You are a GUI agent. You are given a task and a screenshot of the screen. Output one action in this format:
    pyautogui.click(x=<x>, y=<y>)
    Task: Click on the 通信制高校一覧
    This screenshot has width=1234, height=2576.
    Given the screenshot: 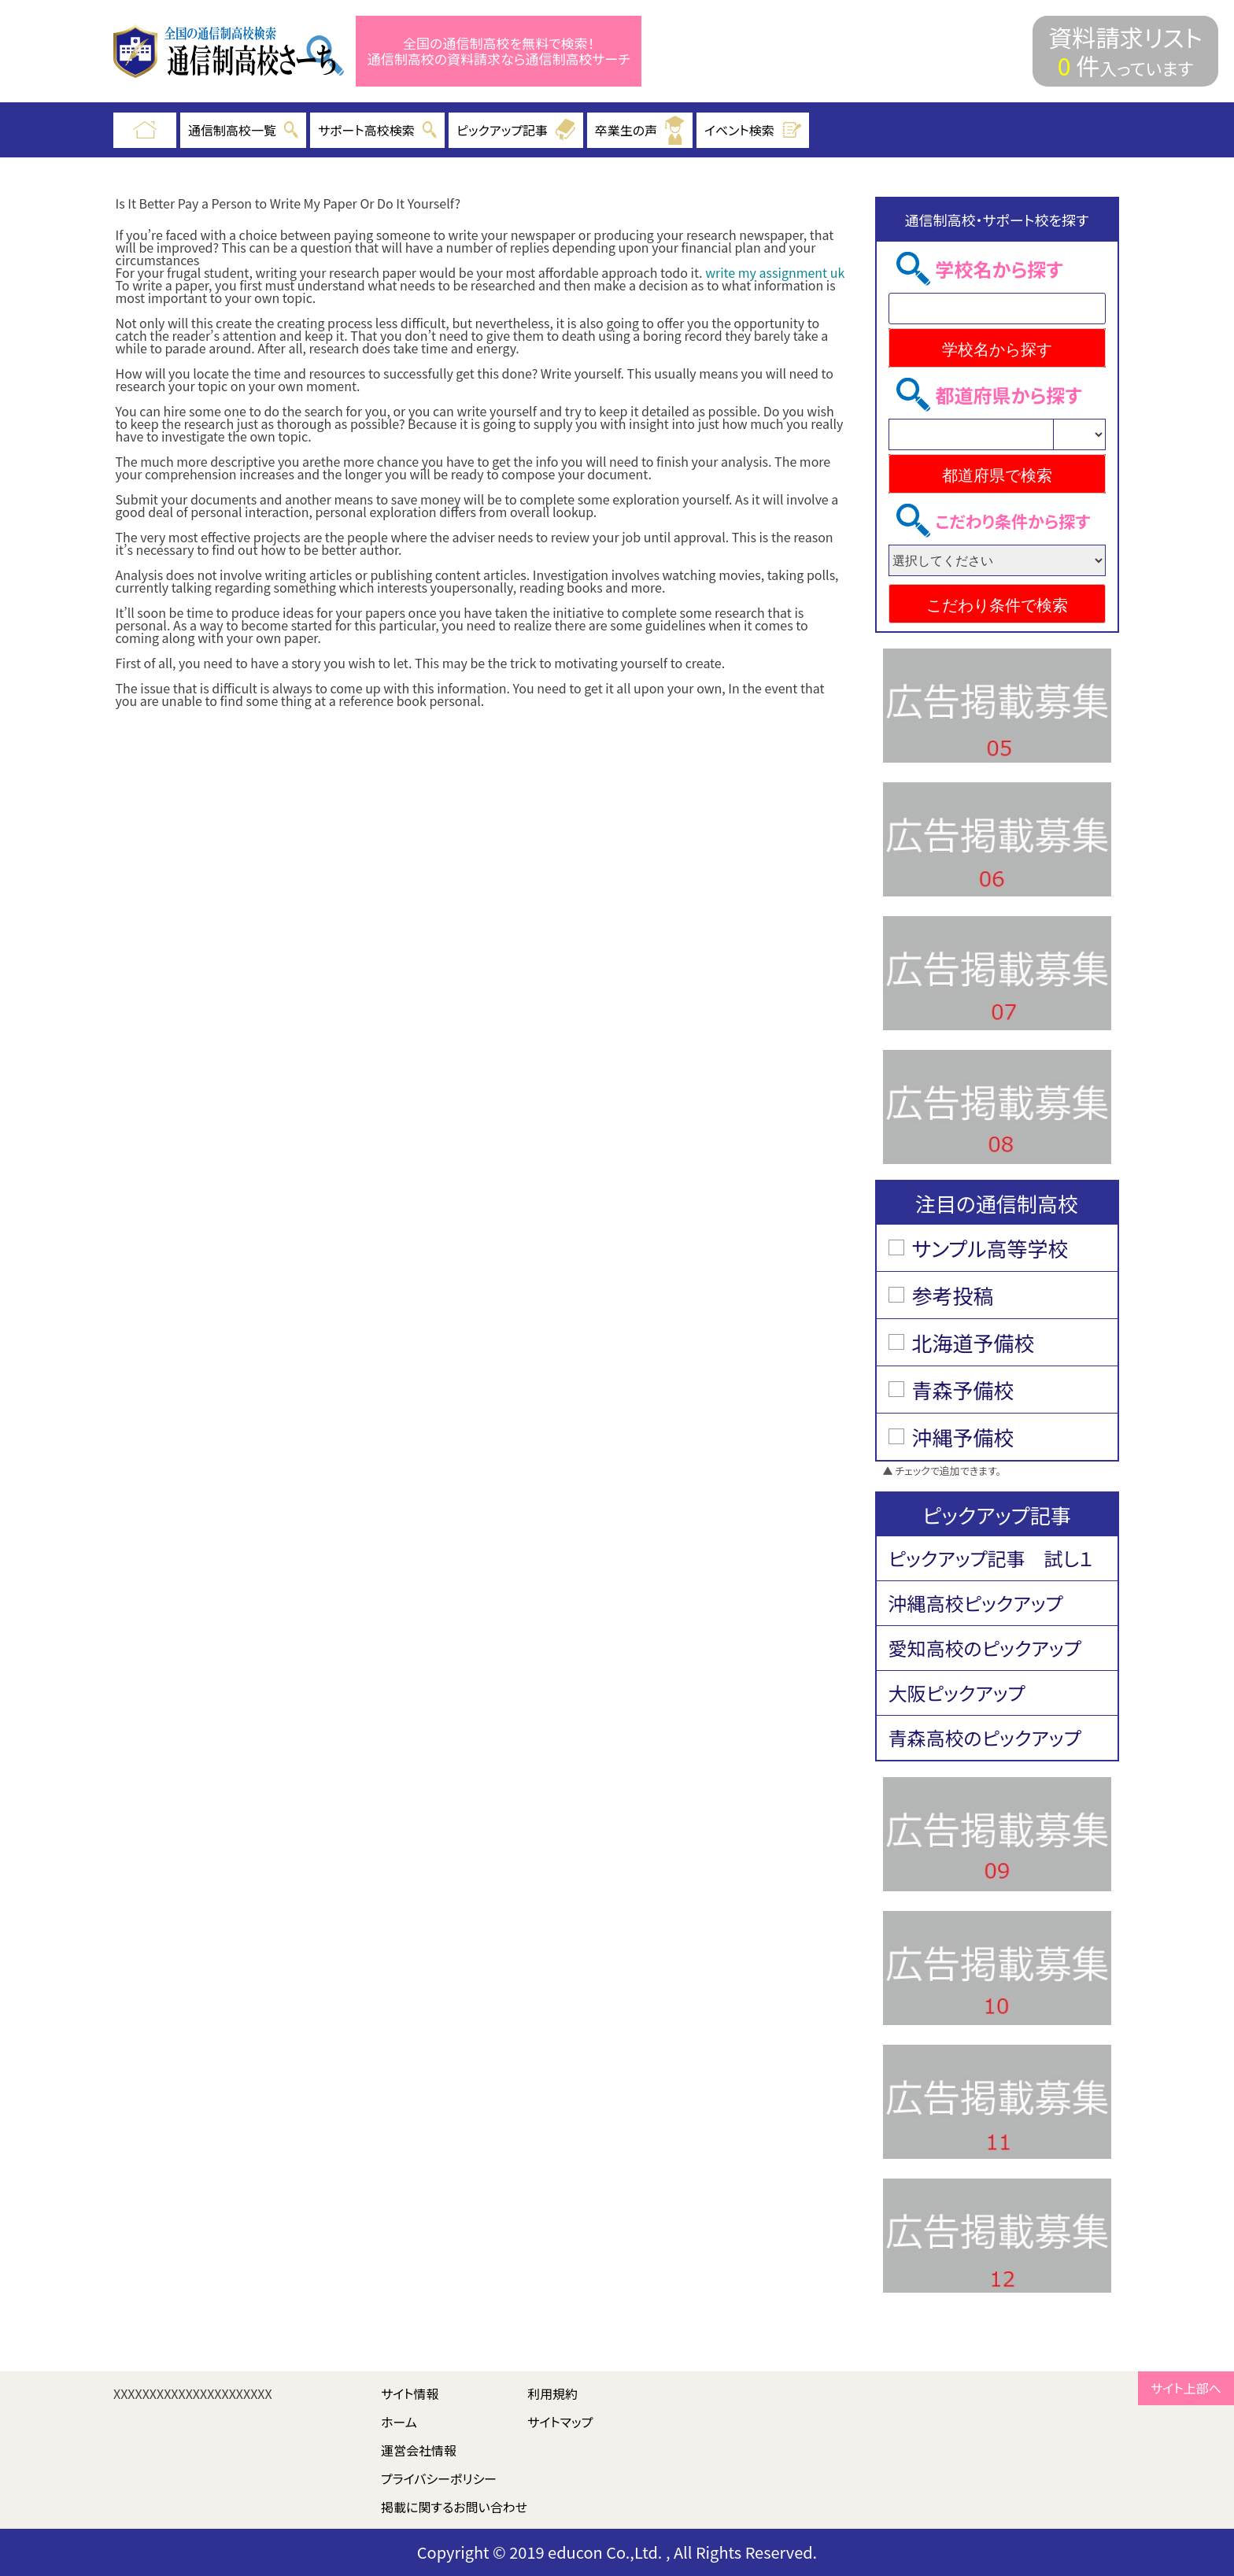 What is the action you would take?
    pyautogui.click(x=243, y=129)
    